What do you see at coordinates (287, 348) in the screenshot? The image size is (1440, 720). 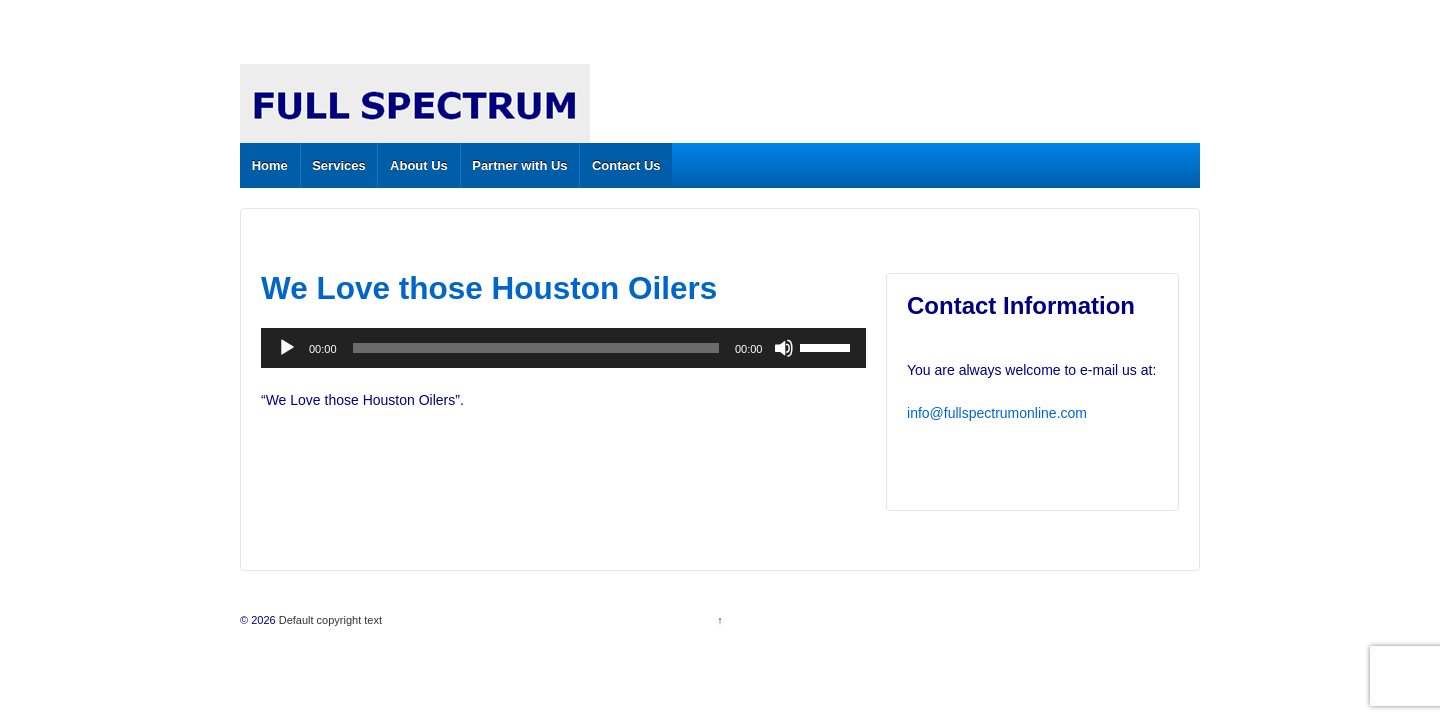 I see `[Play]` at bounding box center [287, 348].